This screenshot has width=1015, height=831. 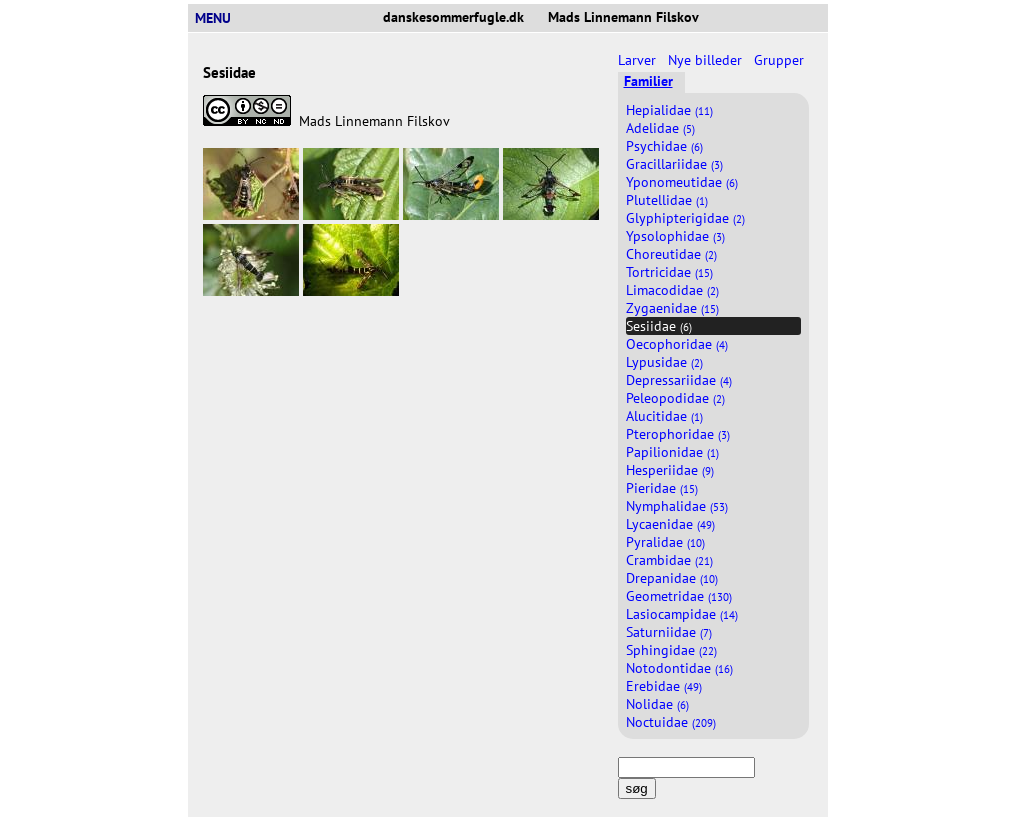 What do you see at coordinates (781, 60) in the screenshot?
I see `Grupper` at bounding box center [781, 60].